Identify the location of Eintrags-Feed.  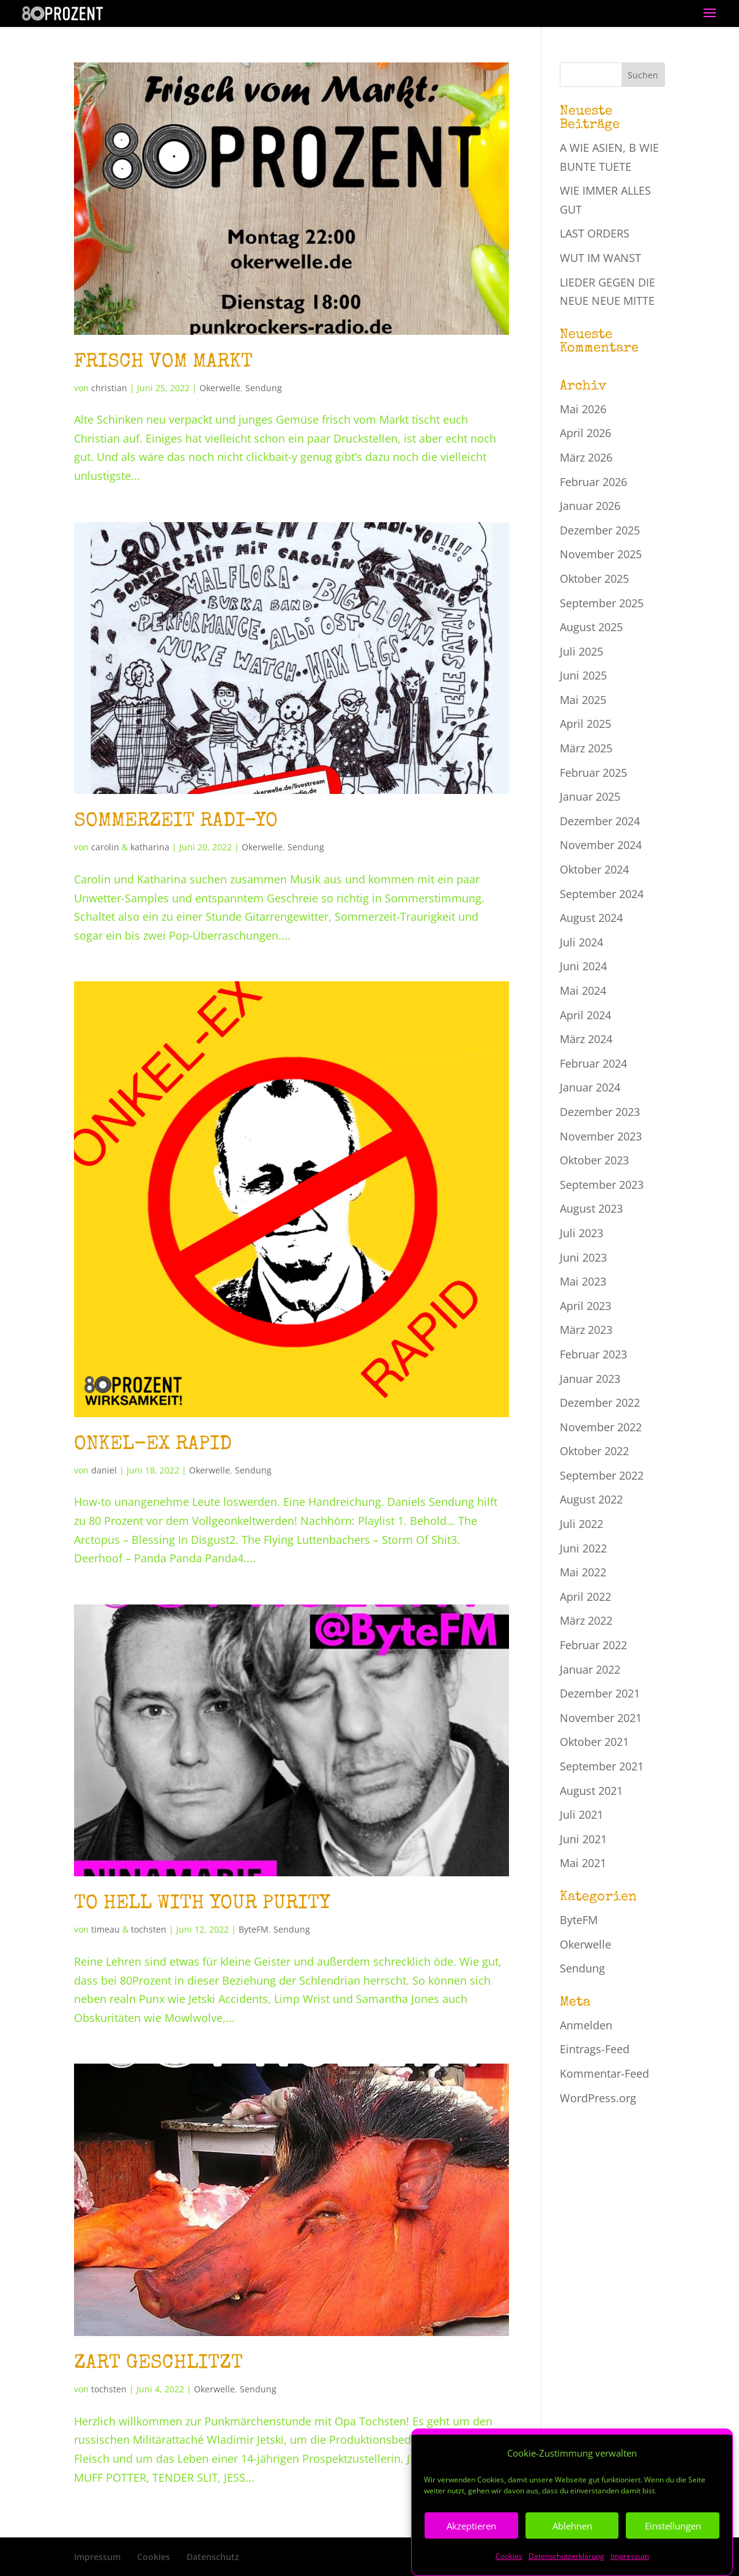
(594, 2049).